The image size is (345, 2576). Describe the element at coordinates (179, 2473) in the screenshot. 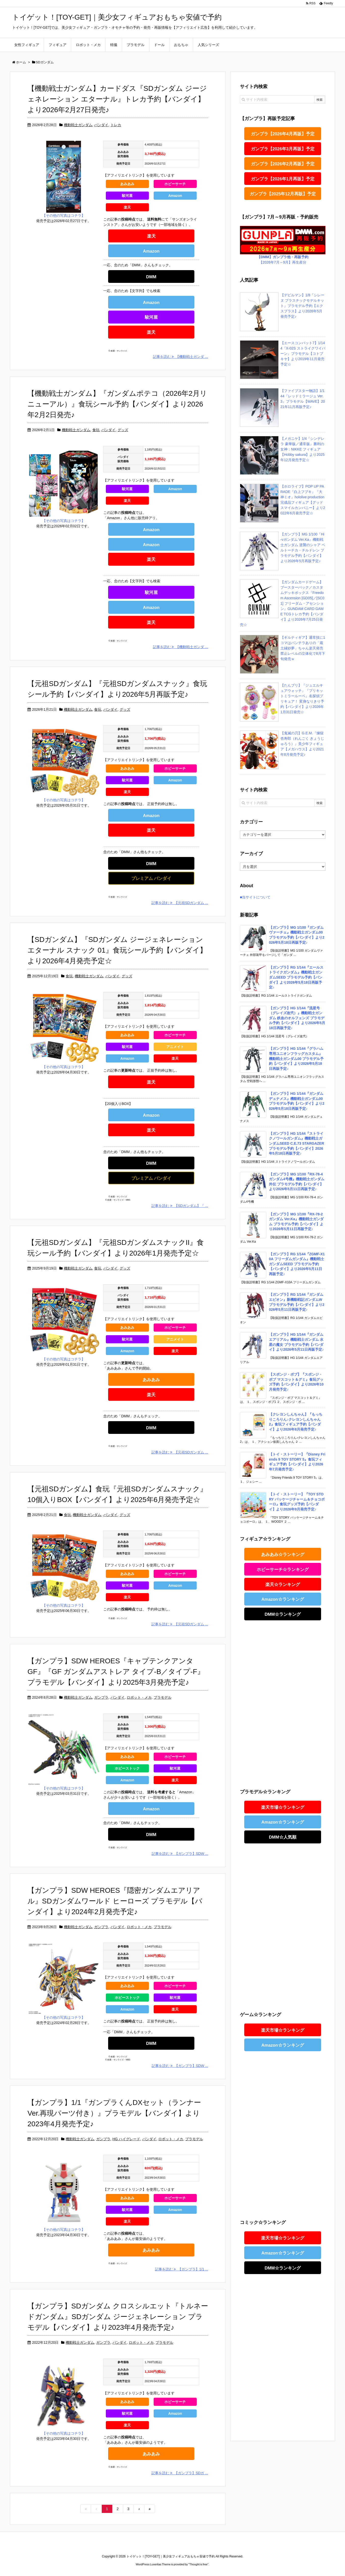

I see `記事を読む 【ガンプラ】SDガ ...` at that location.